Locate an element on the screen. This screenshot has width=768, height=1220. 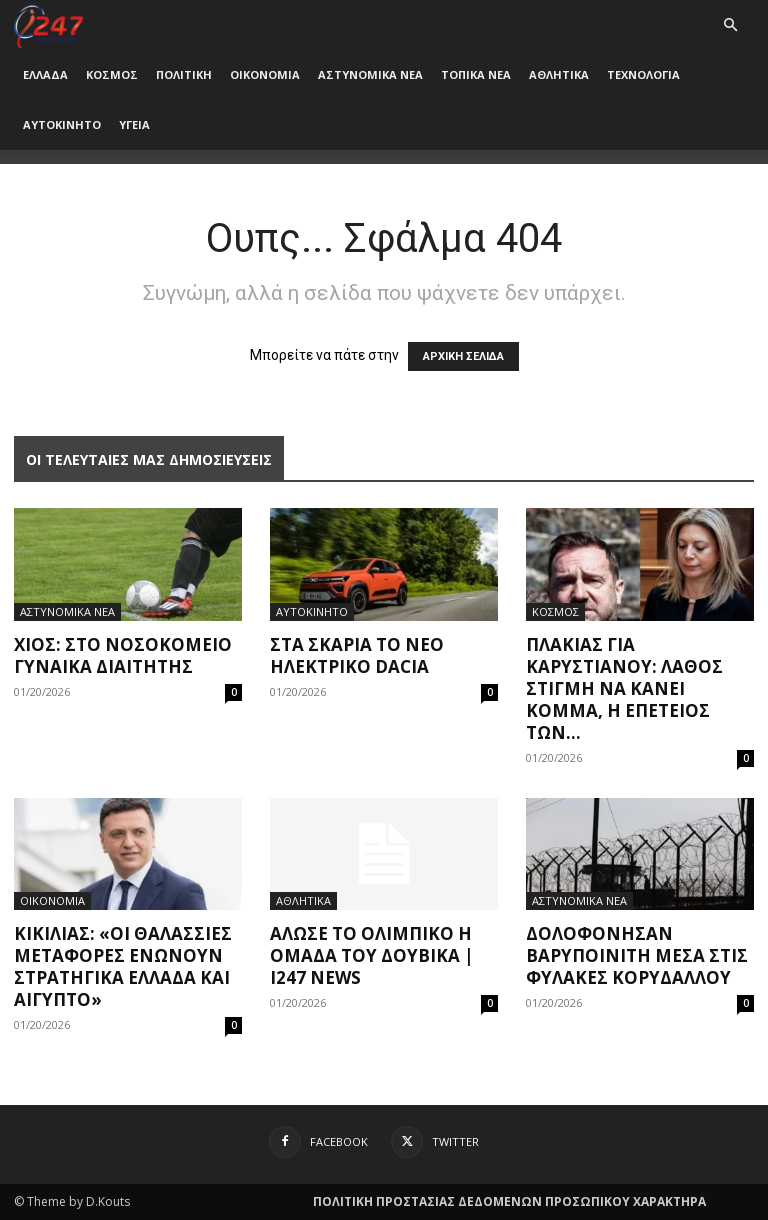
ΑΥΤΟΚΙΝΗΤΟ is located at coordinates (62, 124).